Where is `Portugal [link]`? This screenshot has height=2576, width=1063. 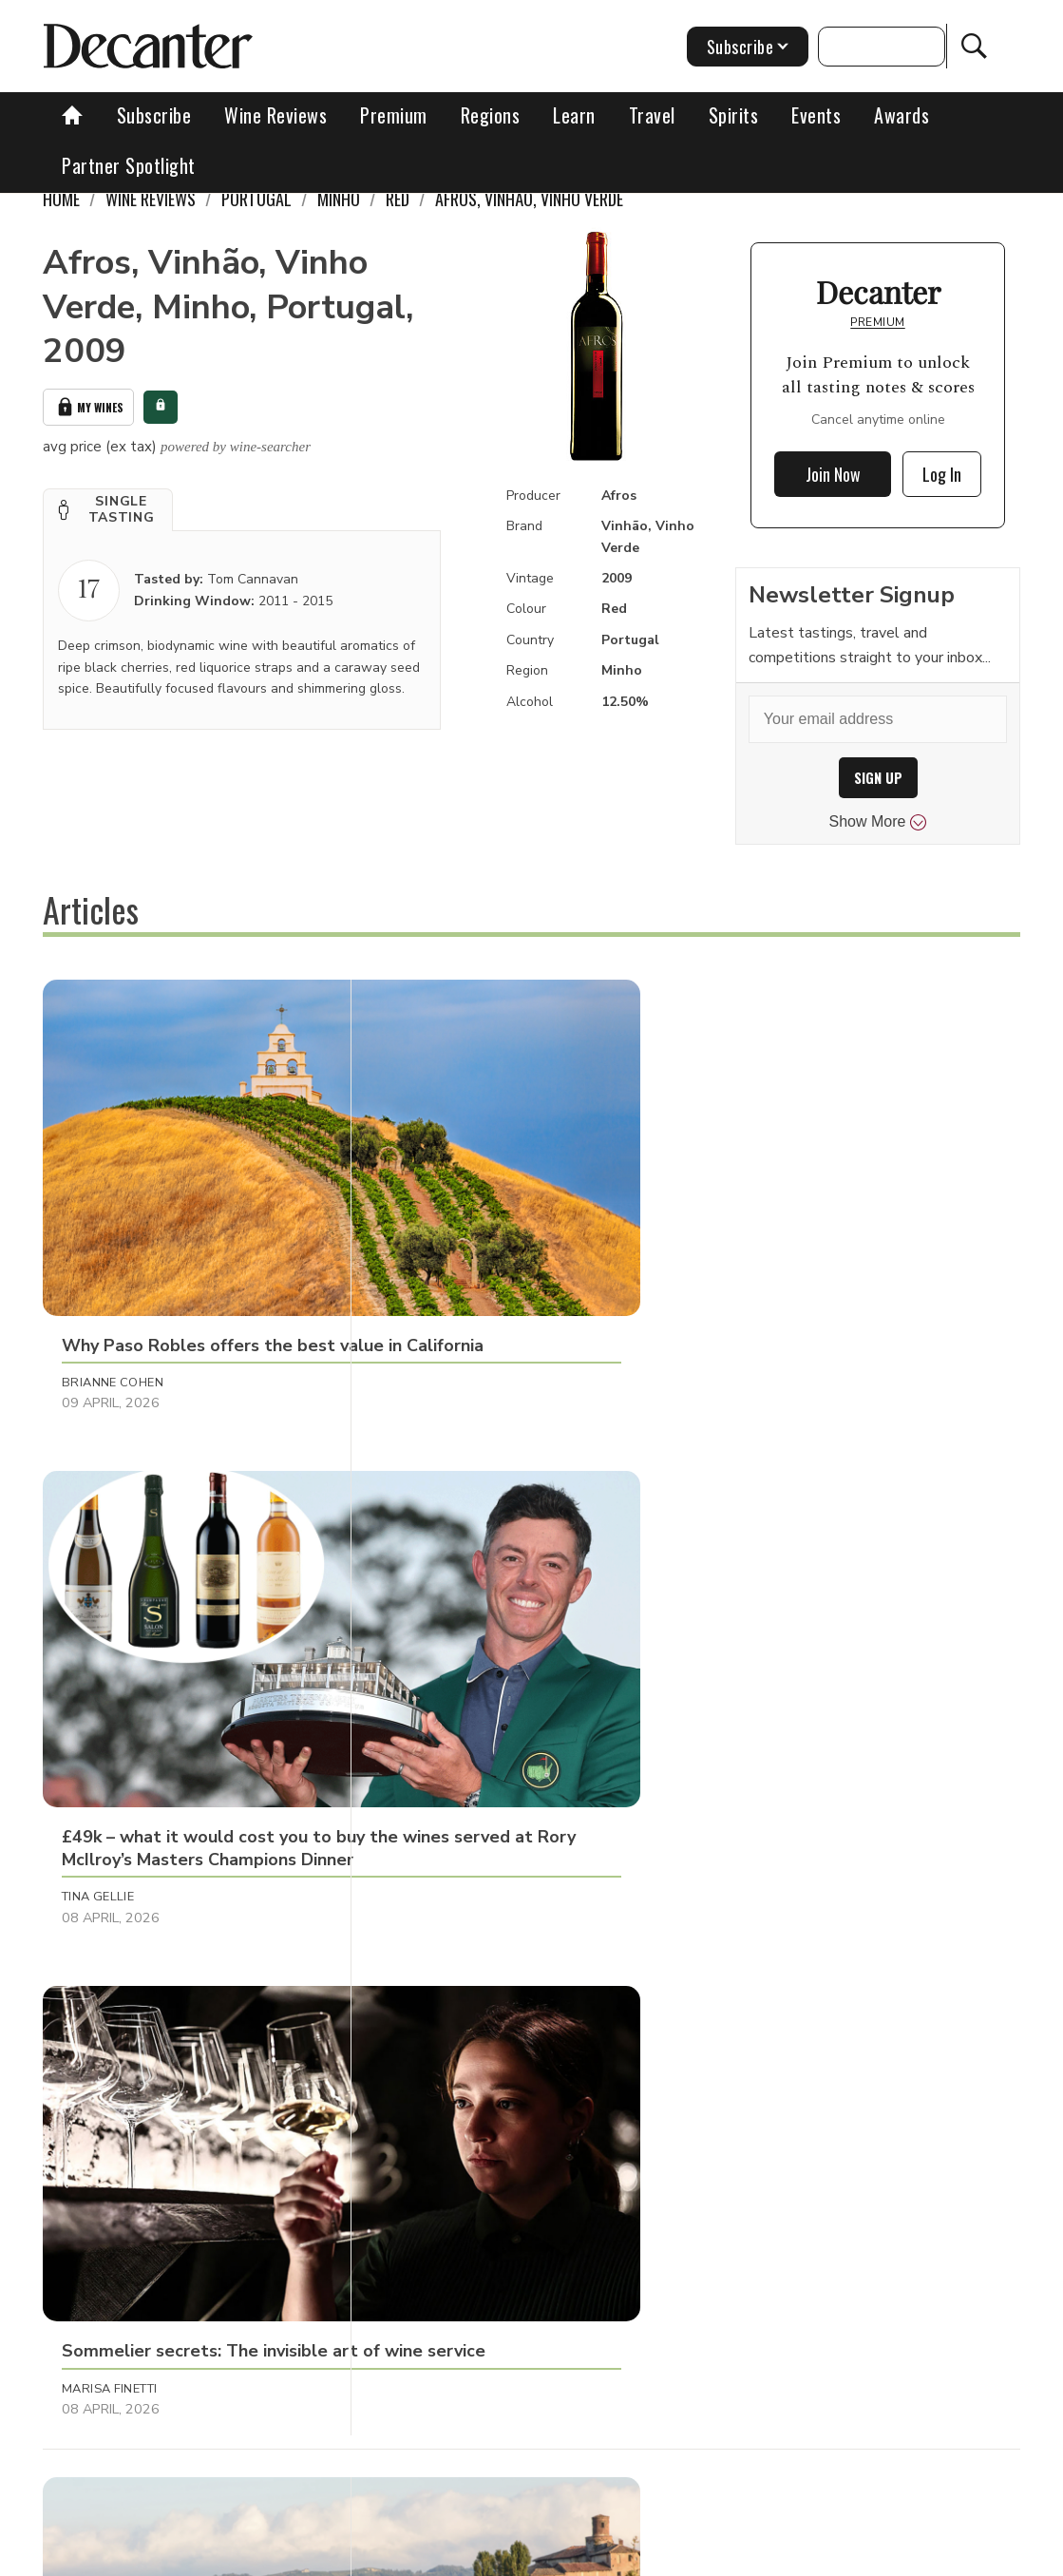
Portugal [link] is located at coordinates (256, 198).